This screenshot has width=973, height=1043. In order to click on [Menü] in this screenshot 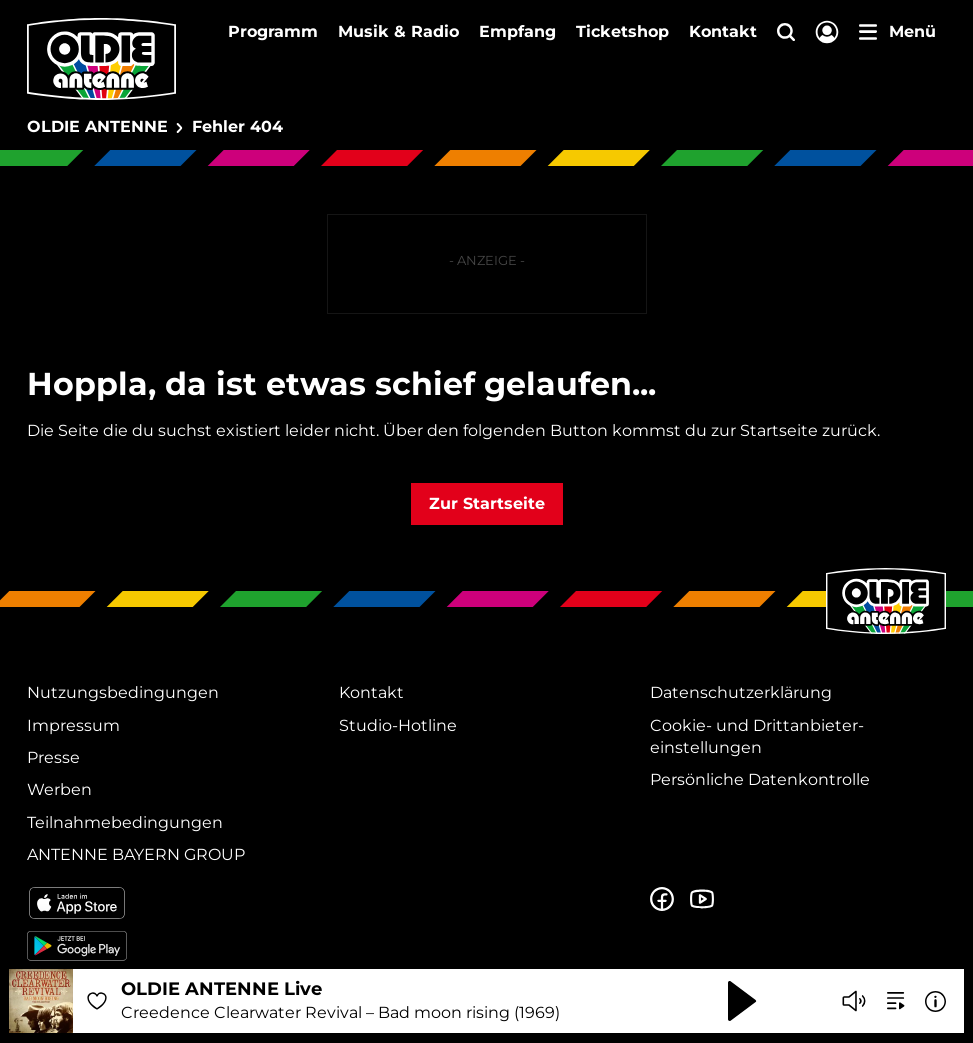, I will do `click(897, 32)`.